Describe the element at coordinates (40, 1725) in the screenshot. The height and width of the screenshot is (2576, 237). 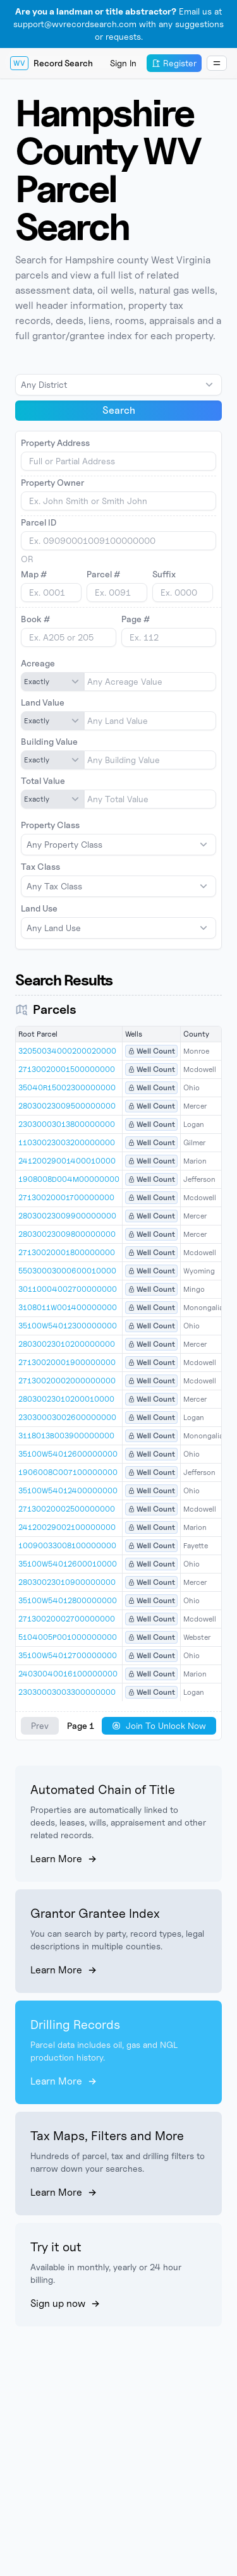
I see `Prev` at that location.